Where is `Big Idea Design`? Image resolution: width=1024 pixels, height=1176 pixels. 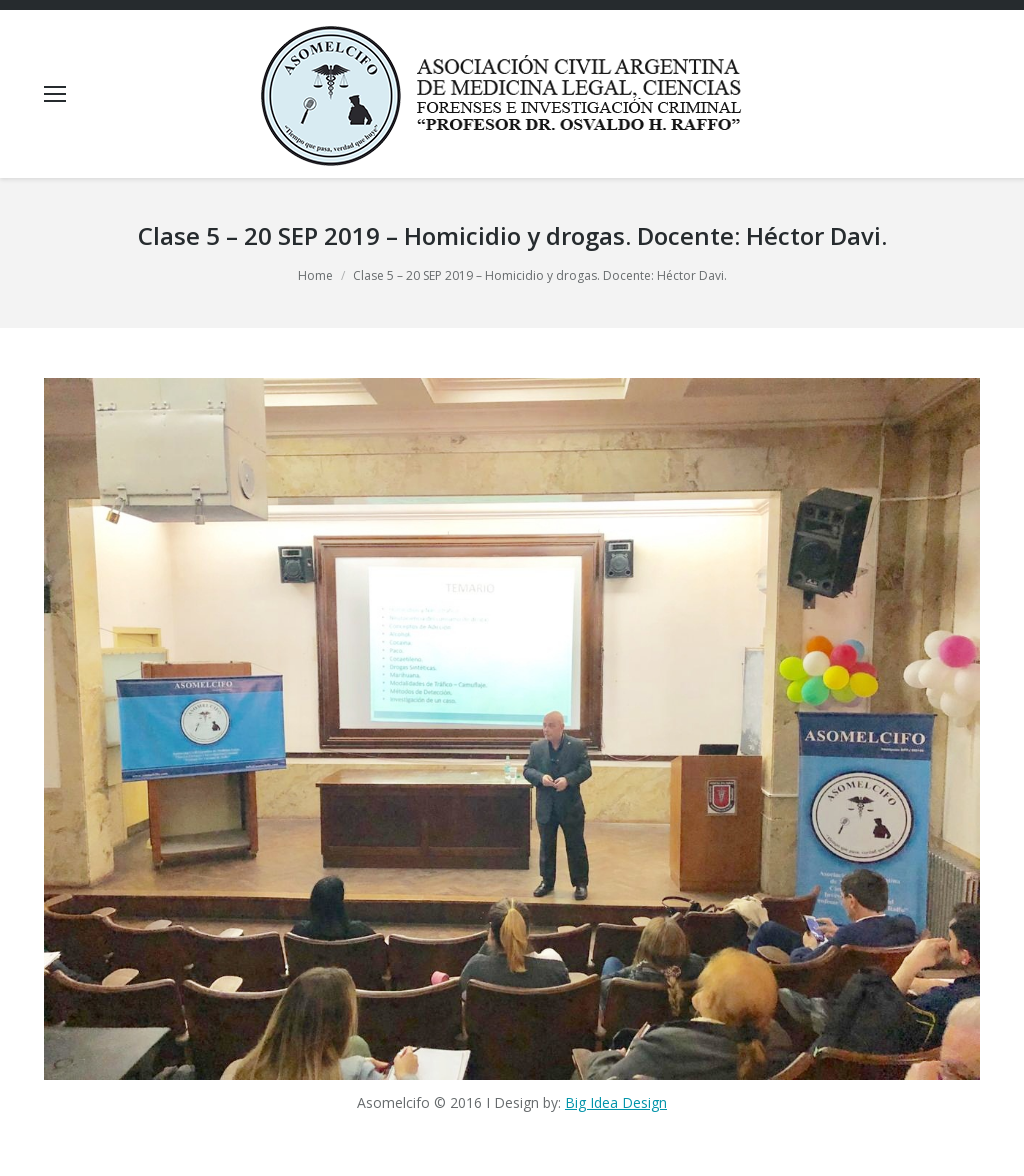 Big Idea Design is located at coordinates (616, 1102).